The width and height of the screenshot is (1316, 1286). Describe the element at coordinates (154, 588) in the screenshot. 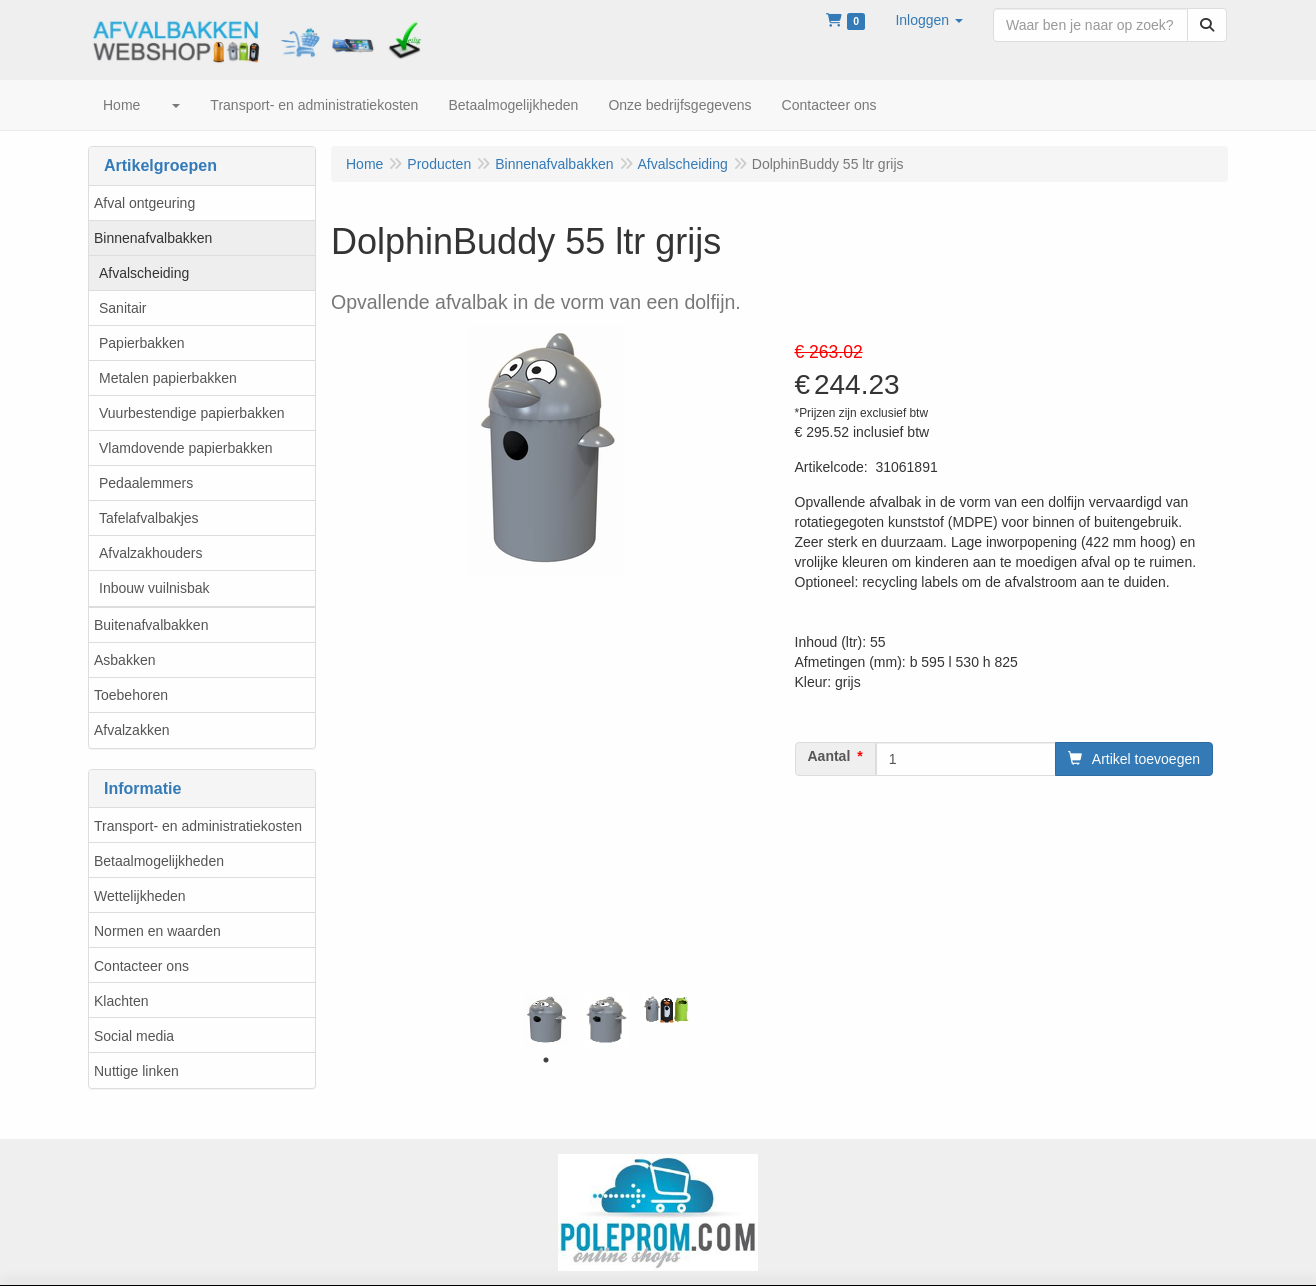

I see `Inbouw vuilnisbak` at that location.